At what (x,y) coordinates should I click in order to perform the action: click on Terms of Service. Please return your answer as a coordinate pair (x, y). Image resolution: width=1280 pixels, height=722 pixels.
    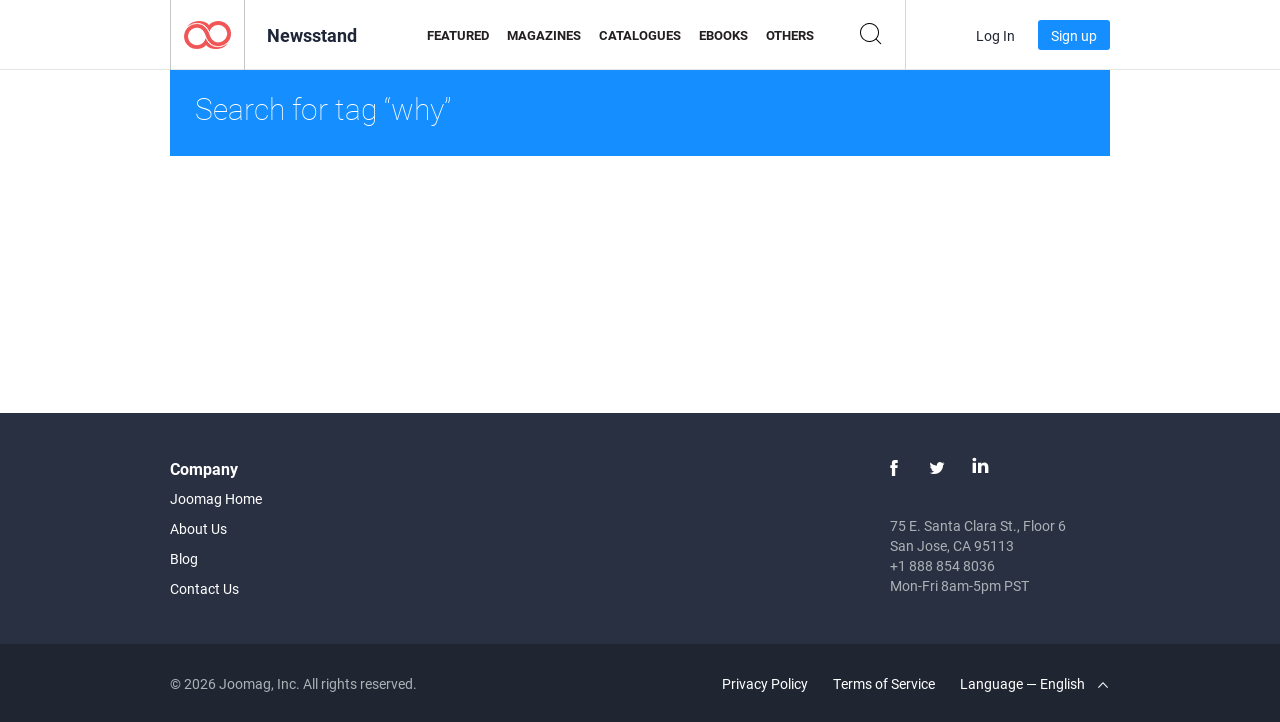
    Looking at the image, I should click on (884, 683).